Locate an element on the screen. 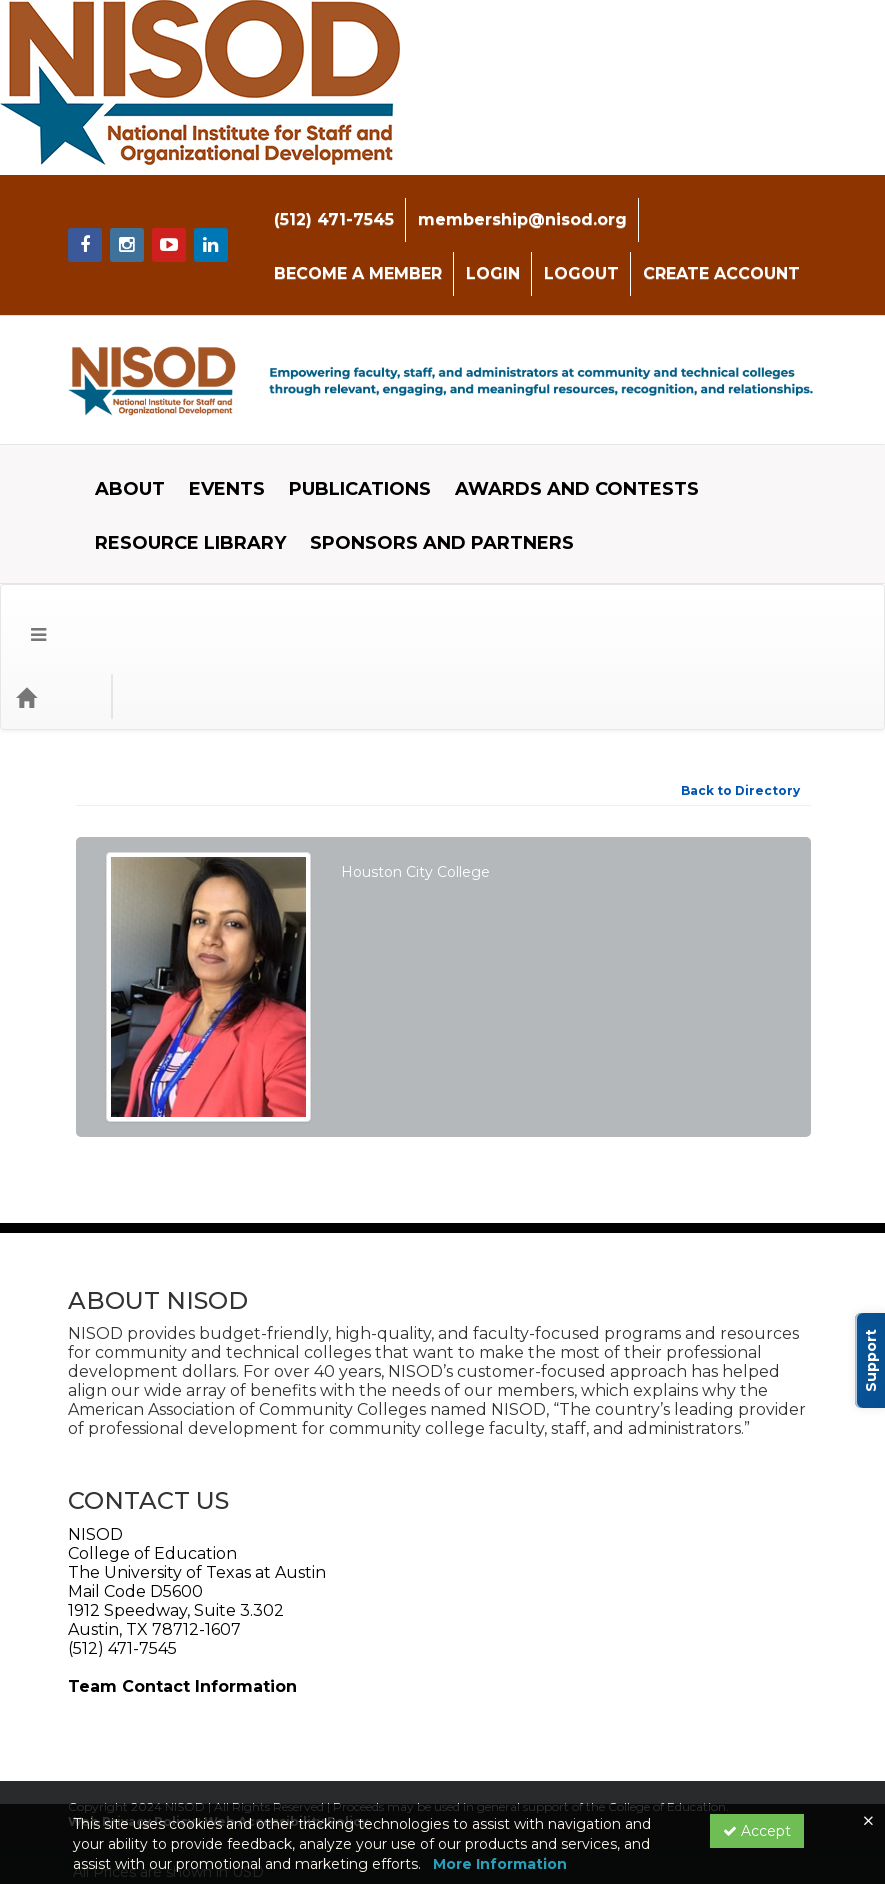 This screenshot has width=885, height=1884. [Search products] is located at coordinates (626, 557).